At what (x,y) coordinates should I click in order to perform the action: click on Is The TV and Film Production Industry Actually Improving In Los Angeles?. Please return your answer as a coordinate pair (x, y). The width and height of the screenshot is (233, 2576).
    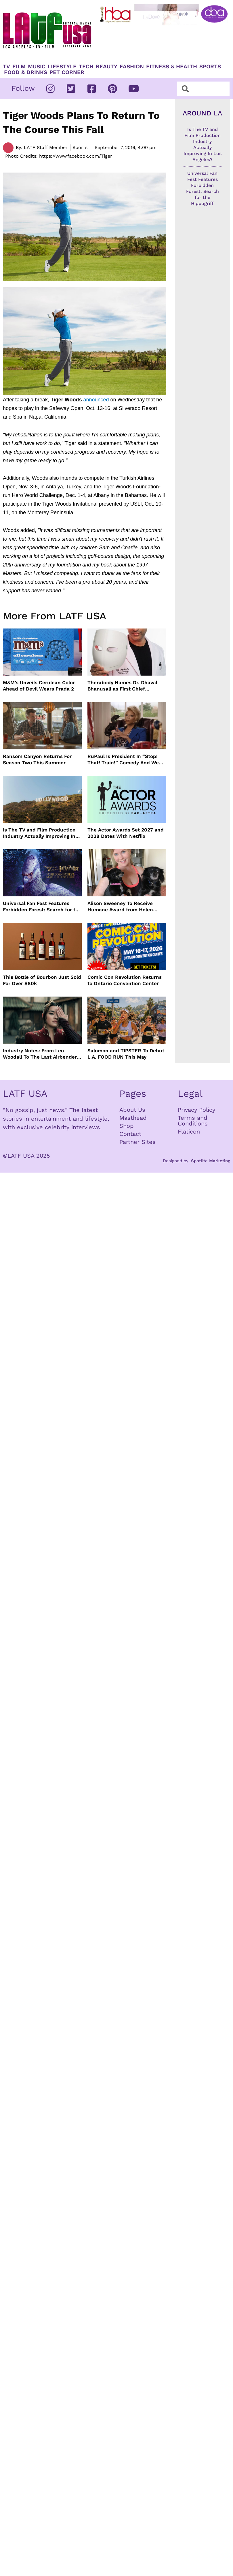
    Looking at the image, I should click on (39, 833).